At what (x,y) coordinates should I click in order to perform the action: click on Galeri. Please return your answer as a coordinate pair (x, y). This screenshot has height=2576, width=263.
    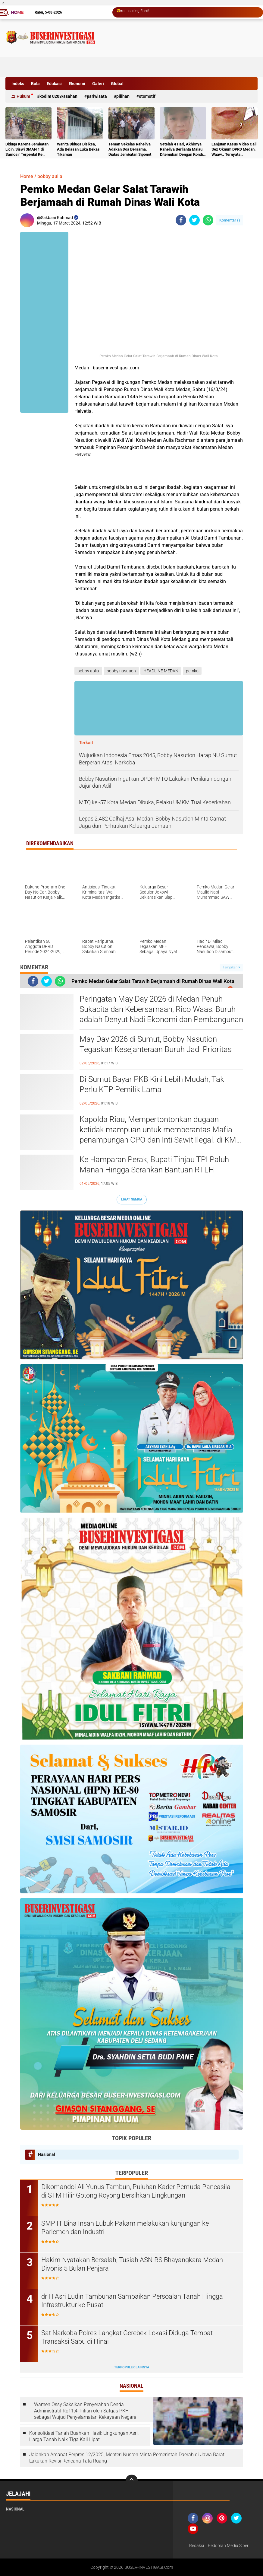
    Looking at the image, I should click on (98, 83).